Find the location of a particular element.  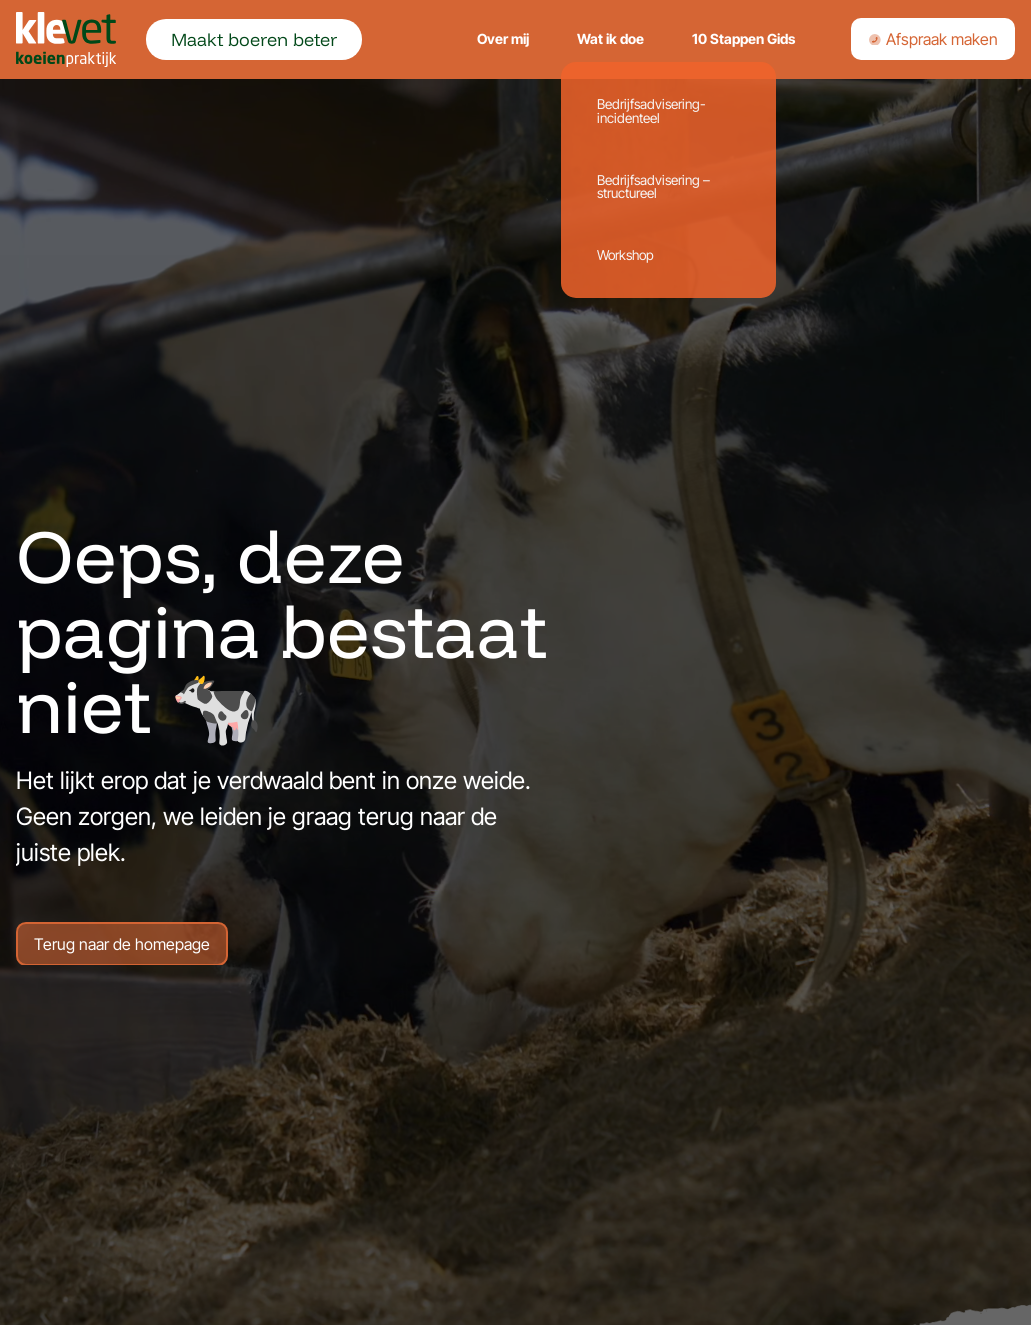

Wat ik doe is located at coordinates (610, 38).